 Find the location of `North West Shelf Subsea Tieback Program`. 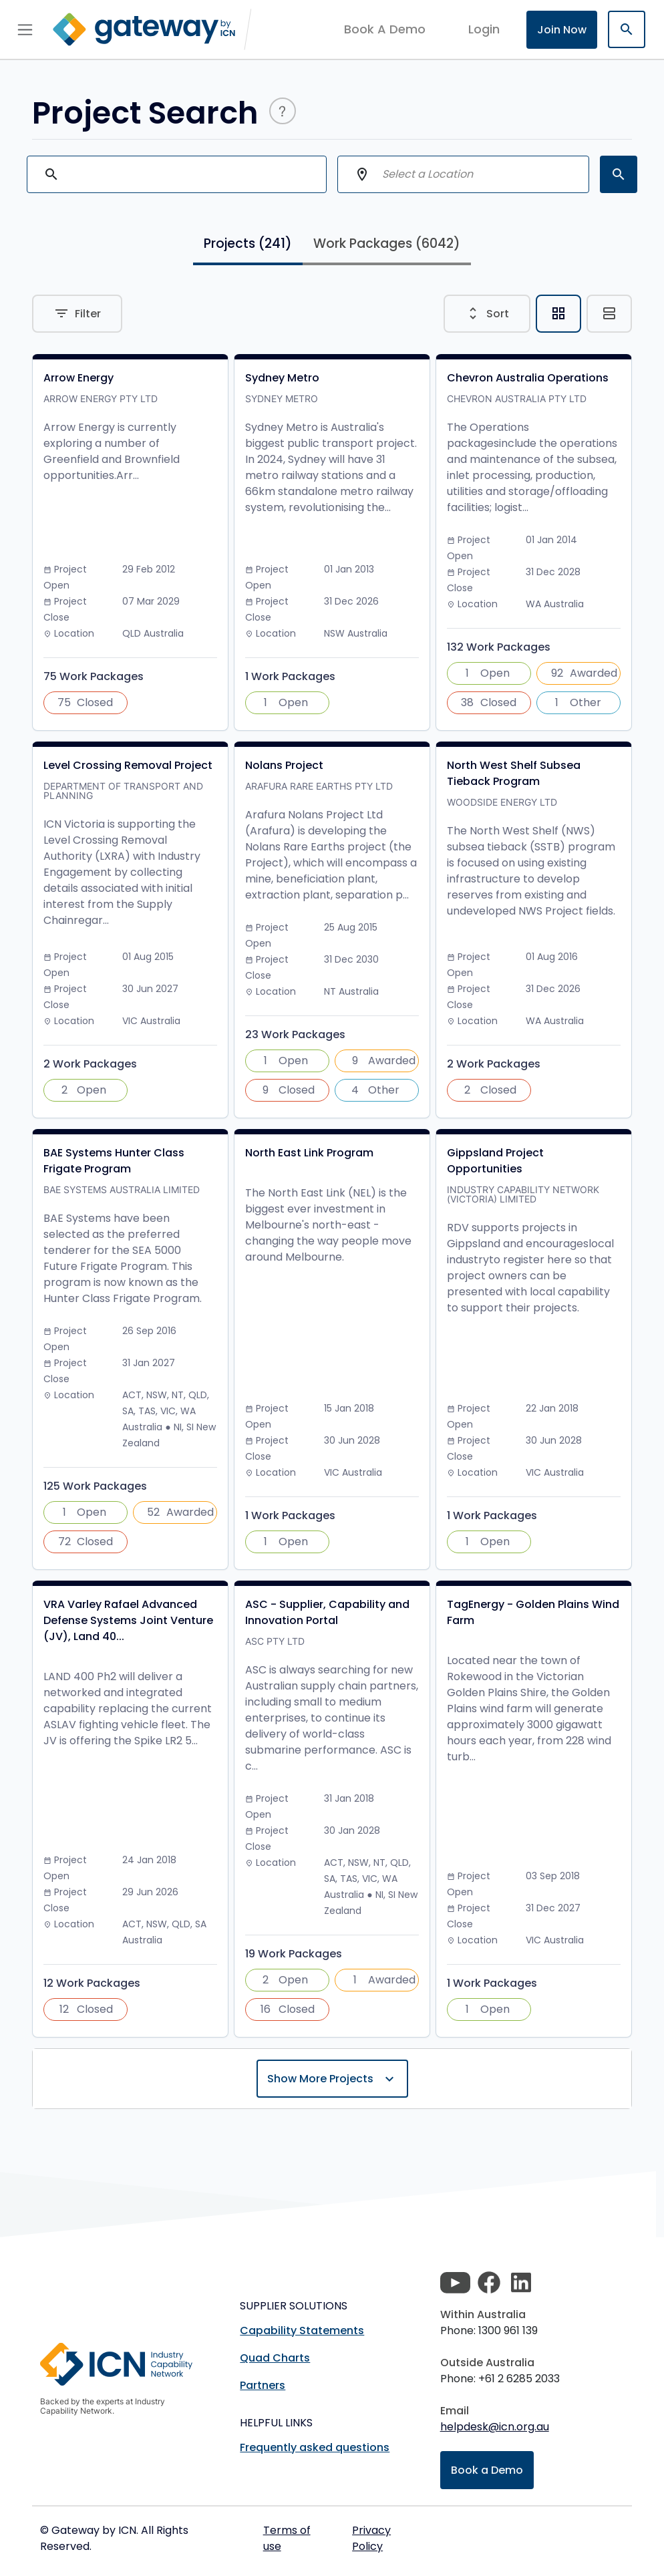

North West Shelf Subsea Tieback Program is located at coordinates (513, 773).